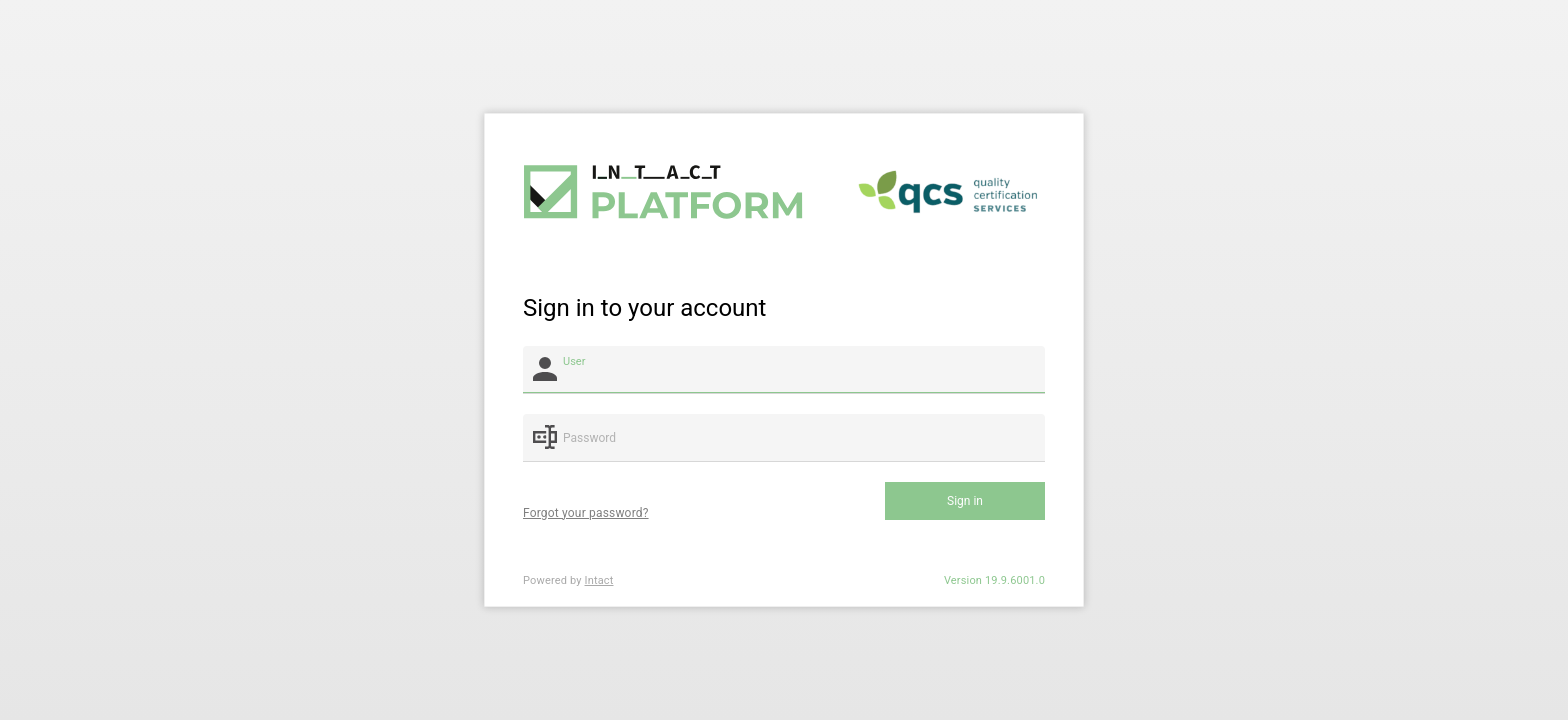  Describe the element at coordinates (599, 580) in the screenshot. I see `Intact` at that location.